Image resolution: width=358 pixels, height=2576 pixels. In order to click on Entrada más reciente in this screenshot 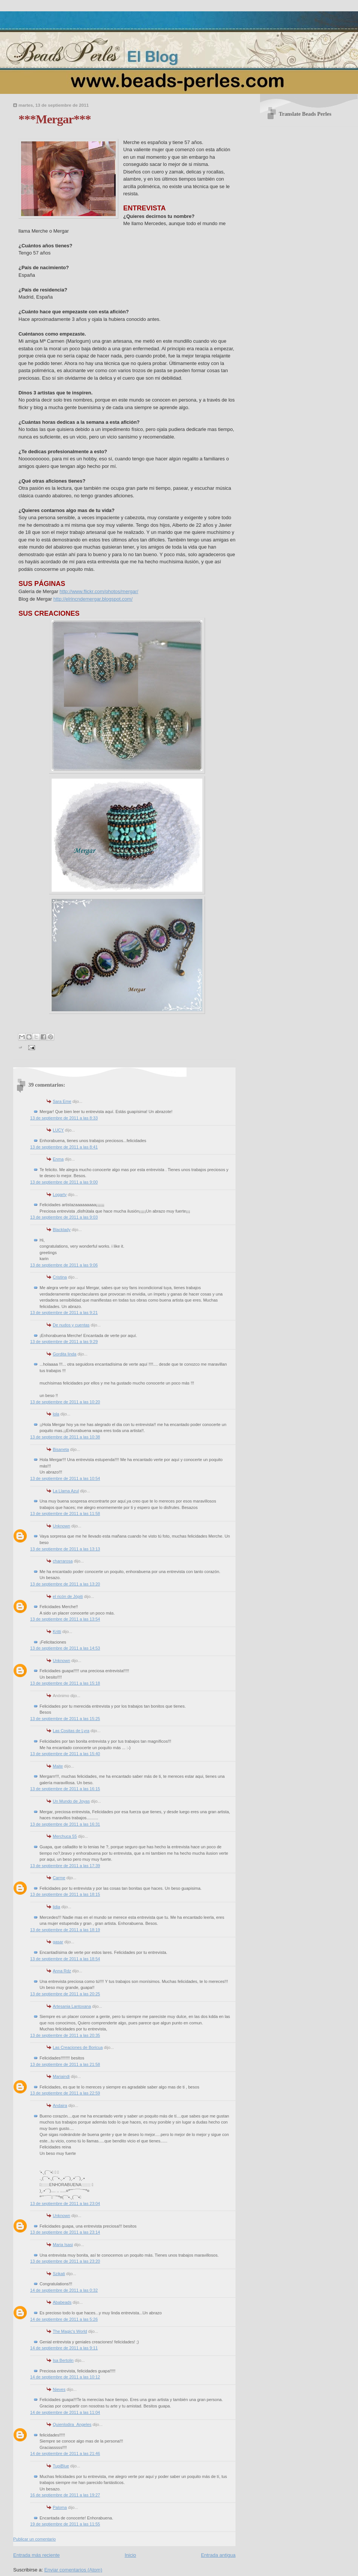, I will do `click(36, 2555)`.